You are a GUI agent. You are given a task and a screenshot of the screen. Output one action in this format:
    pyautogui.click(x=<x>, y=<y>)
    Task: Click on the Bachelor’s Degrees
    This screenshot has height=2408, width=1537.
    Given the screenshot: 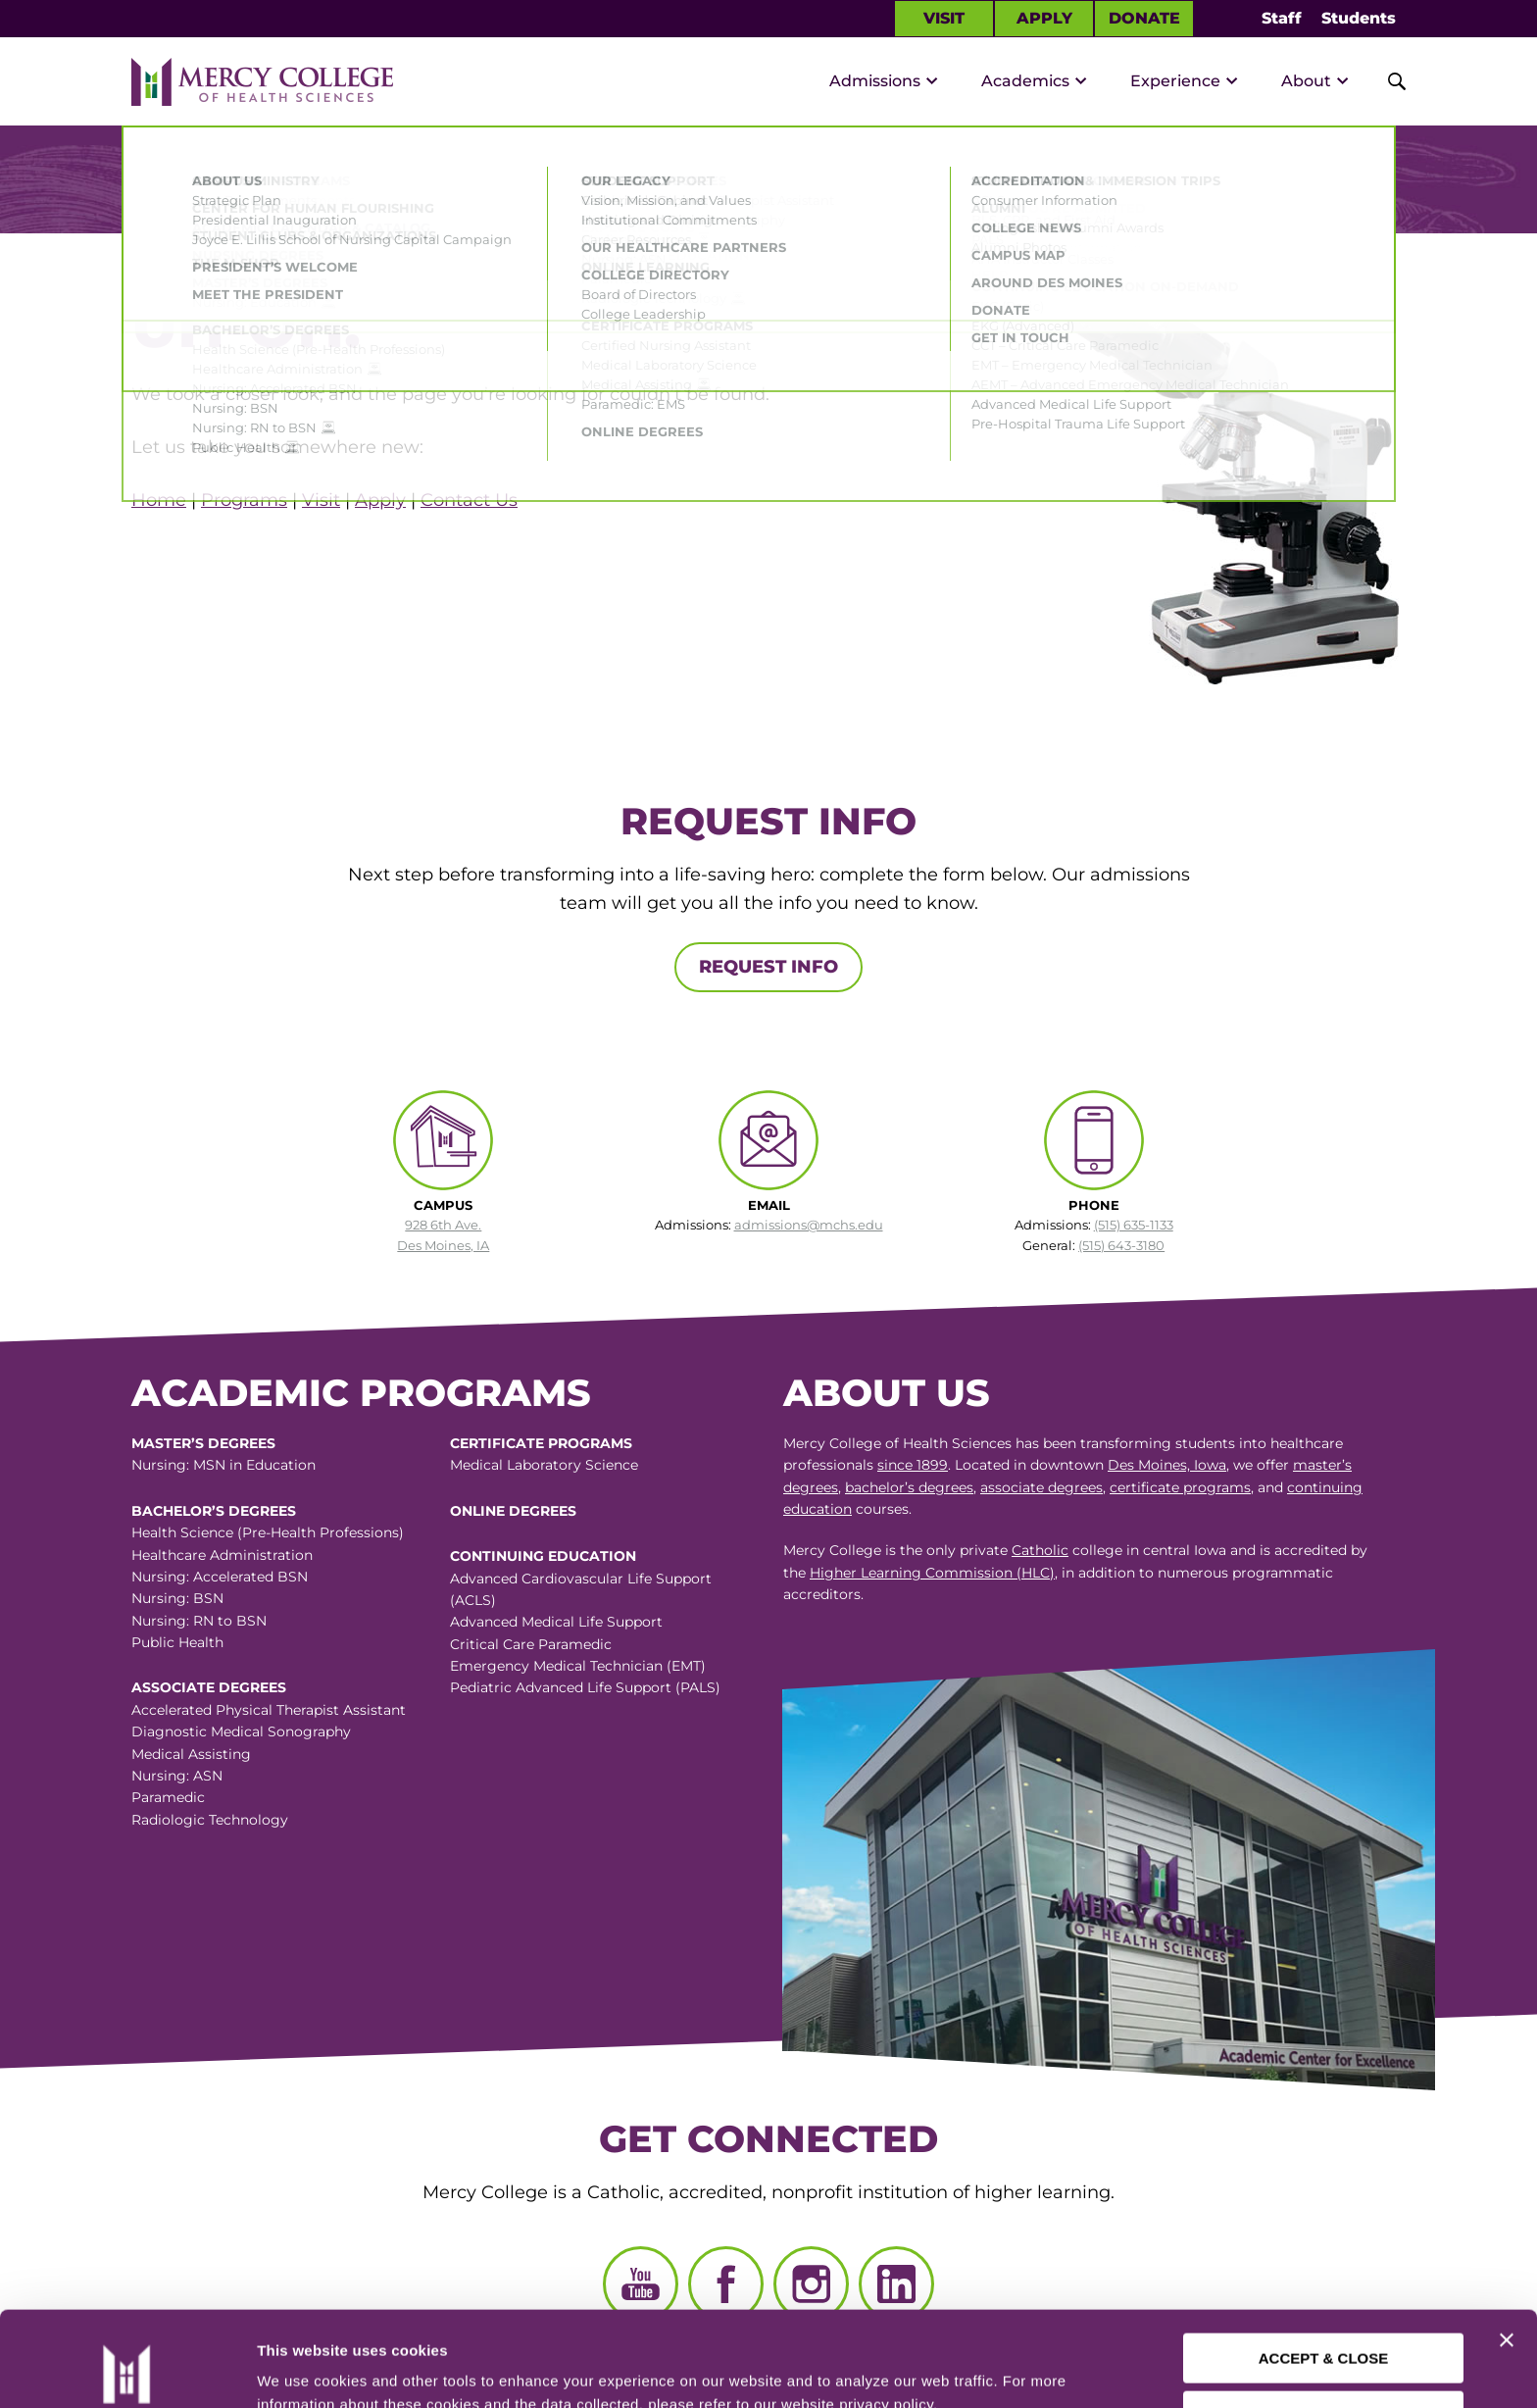 What is the action you would take?
    pyautogui.click(x=213, y=1511)
    